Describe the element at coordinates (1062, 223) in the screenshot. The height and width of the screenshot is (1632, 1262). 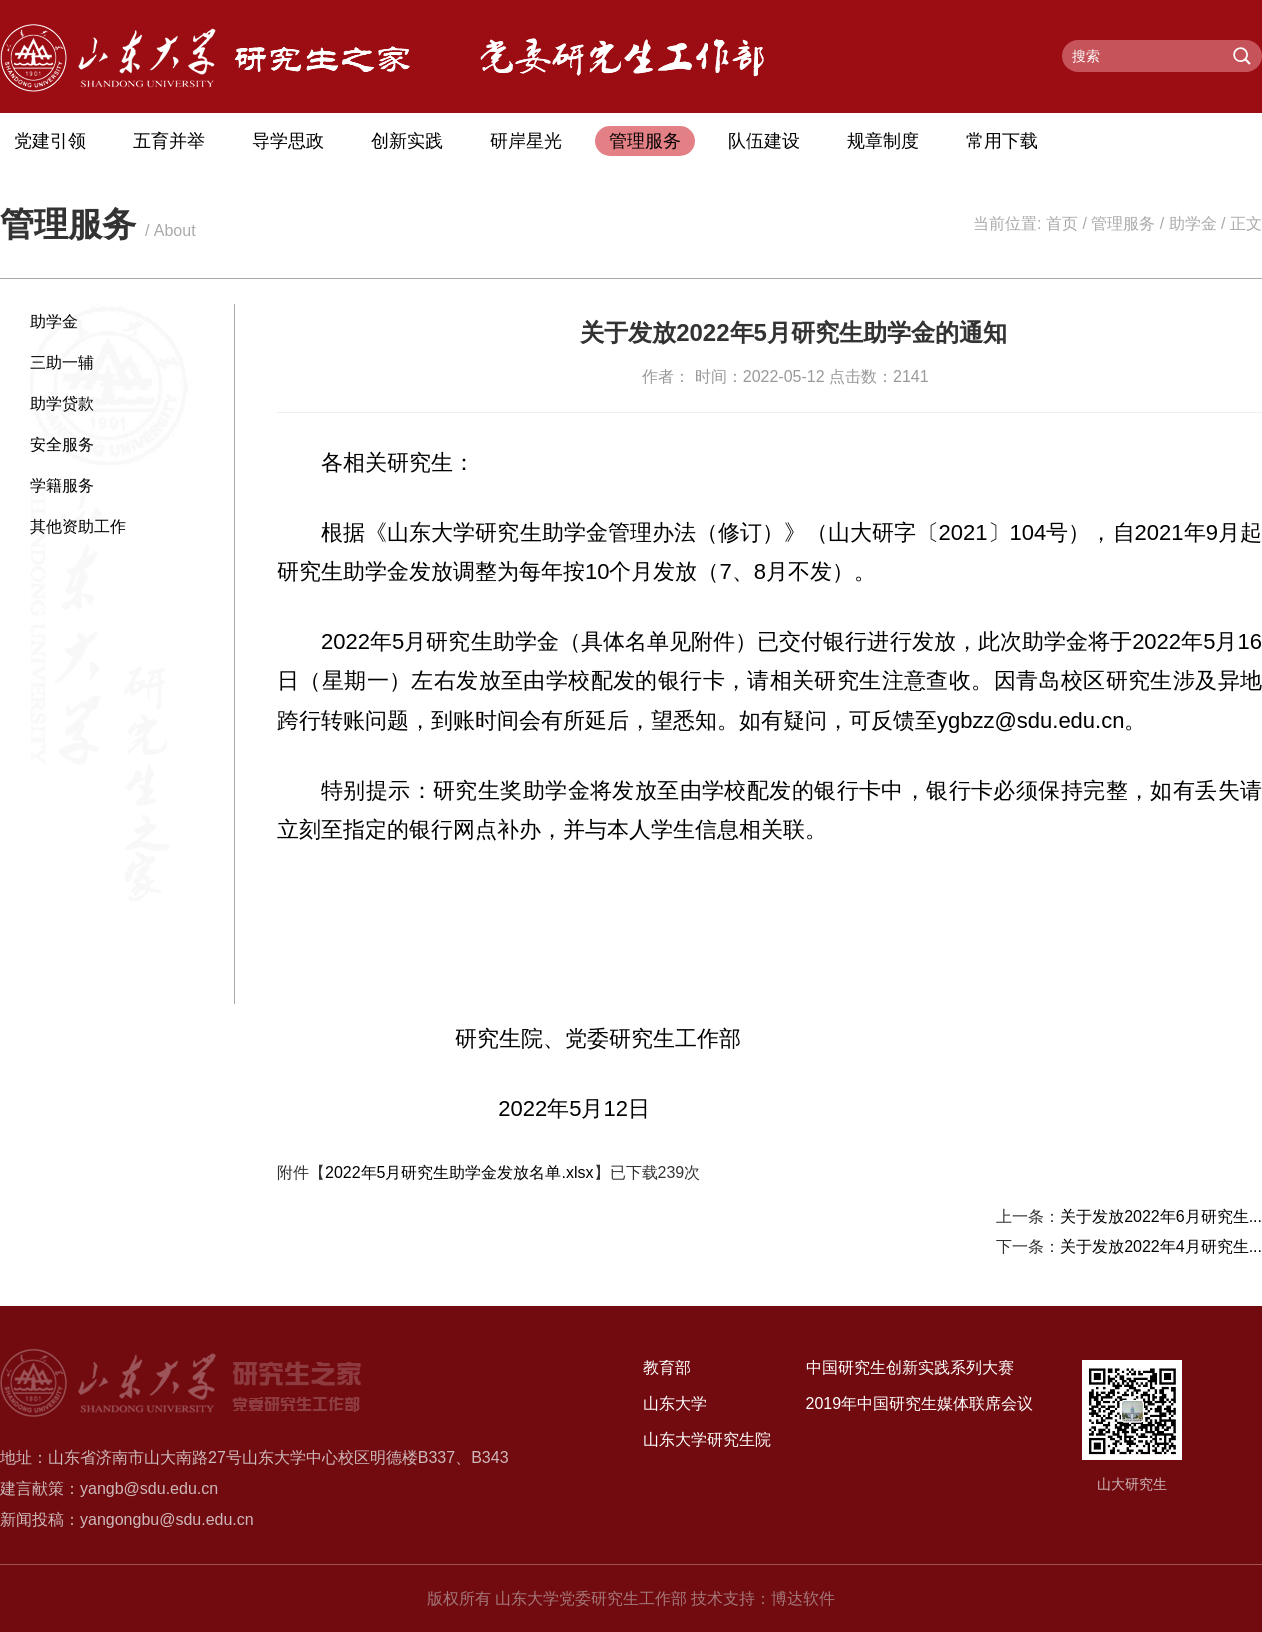
I see `首页` at that location.